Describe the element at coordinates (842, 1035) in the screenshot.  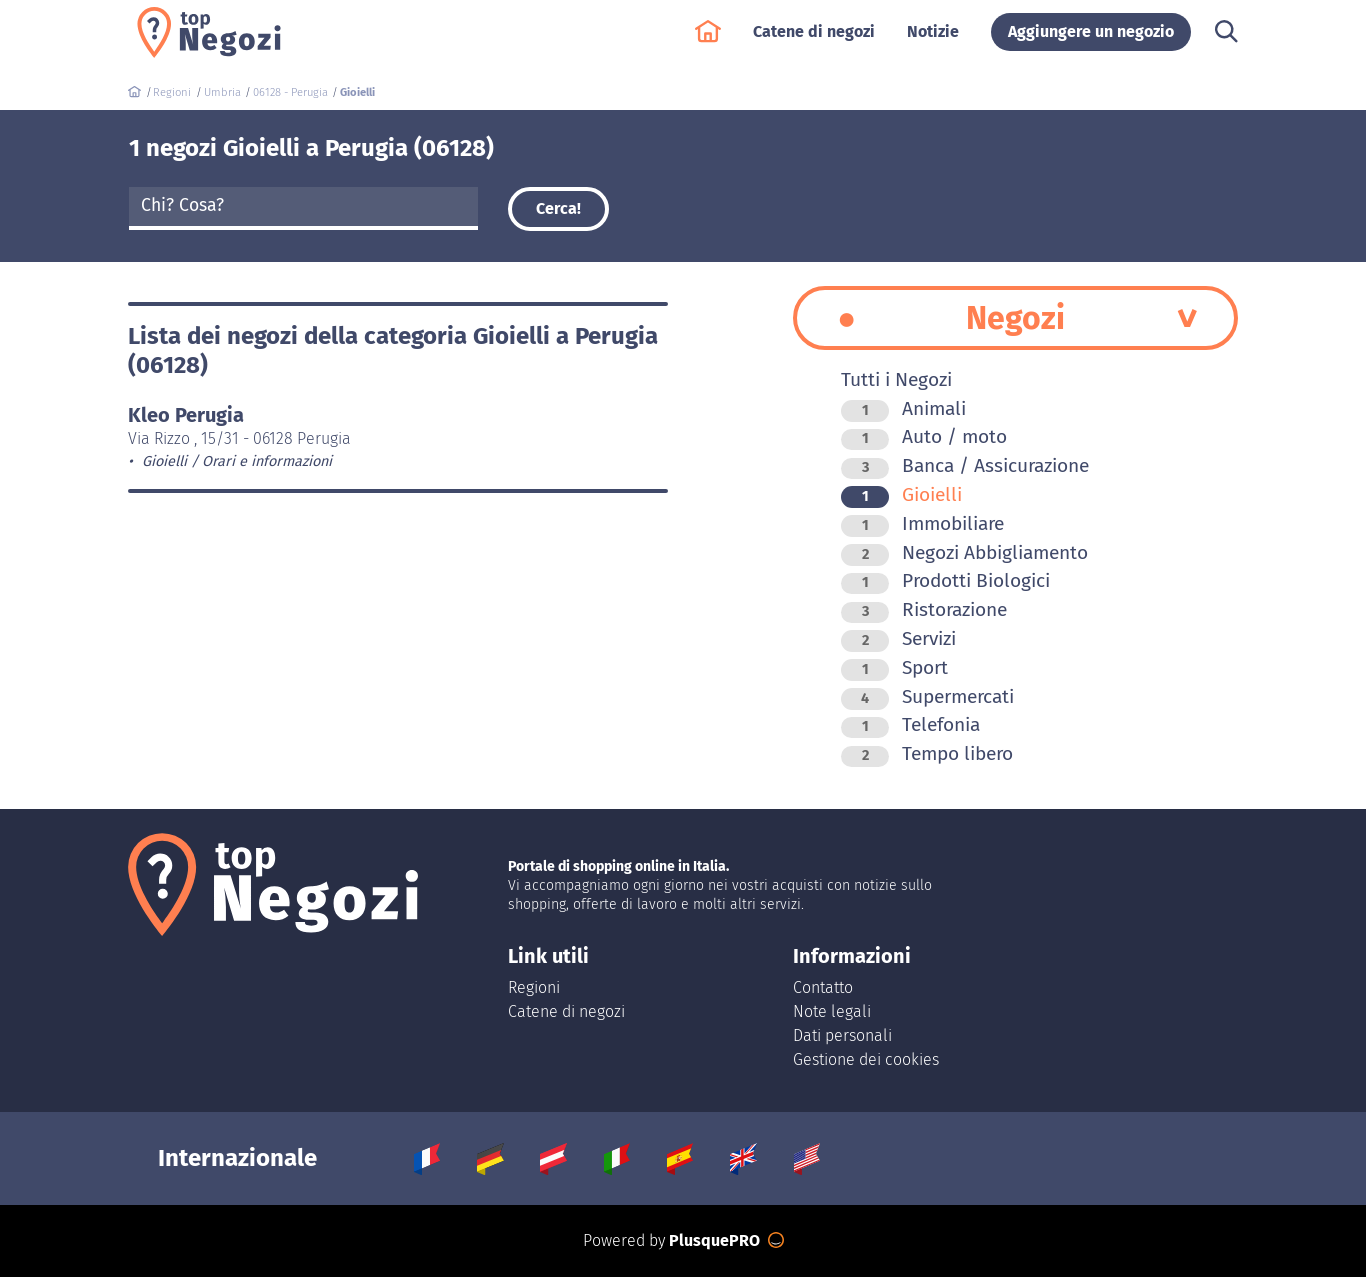
I see `Dati personali` at that location.